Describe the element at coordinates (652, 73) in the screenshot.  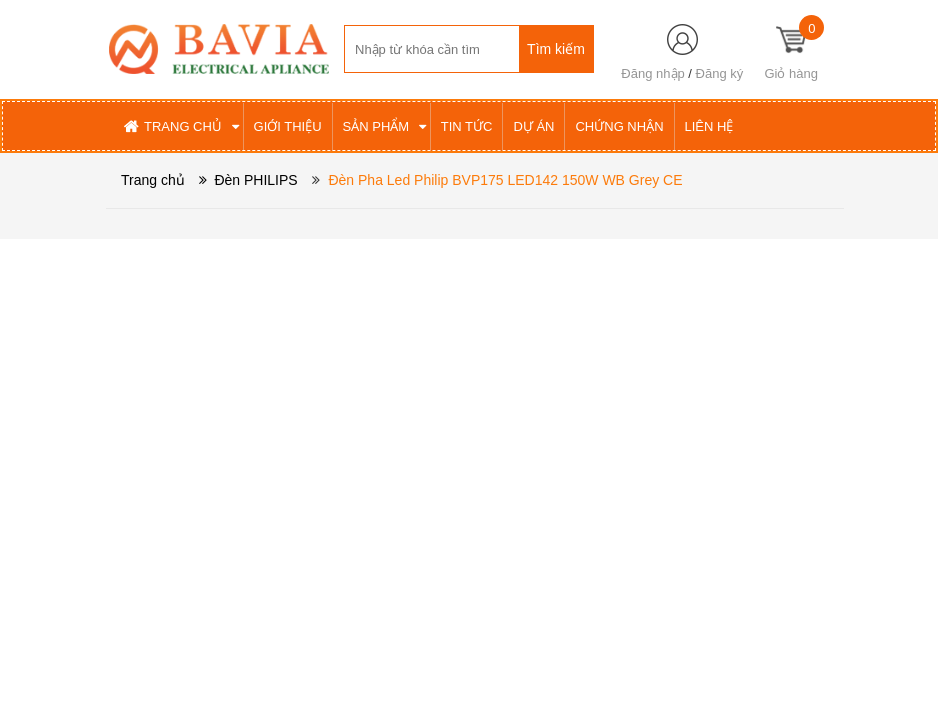
I see `Đăng nhập` at that location.